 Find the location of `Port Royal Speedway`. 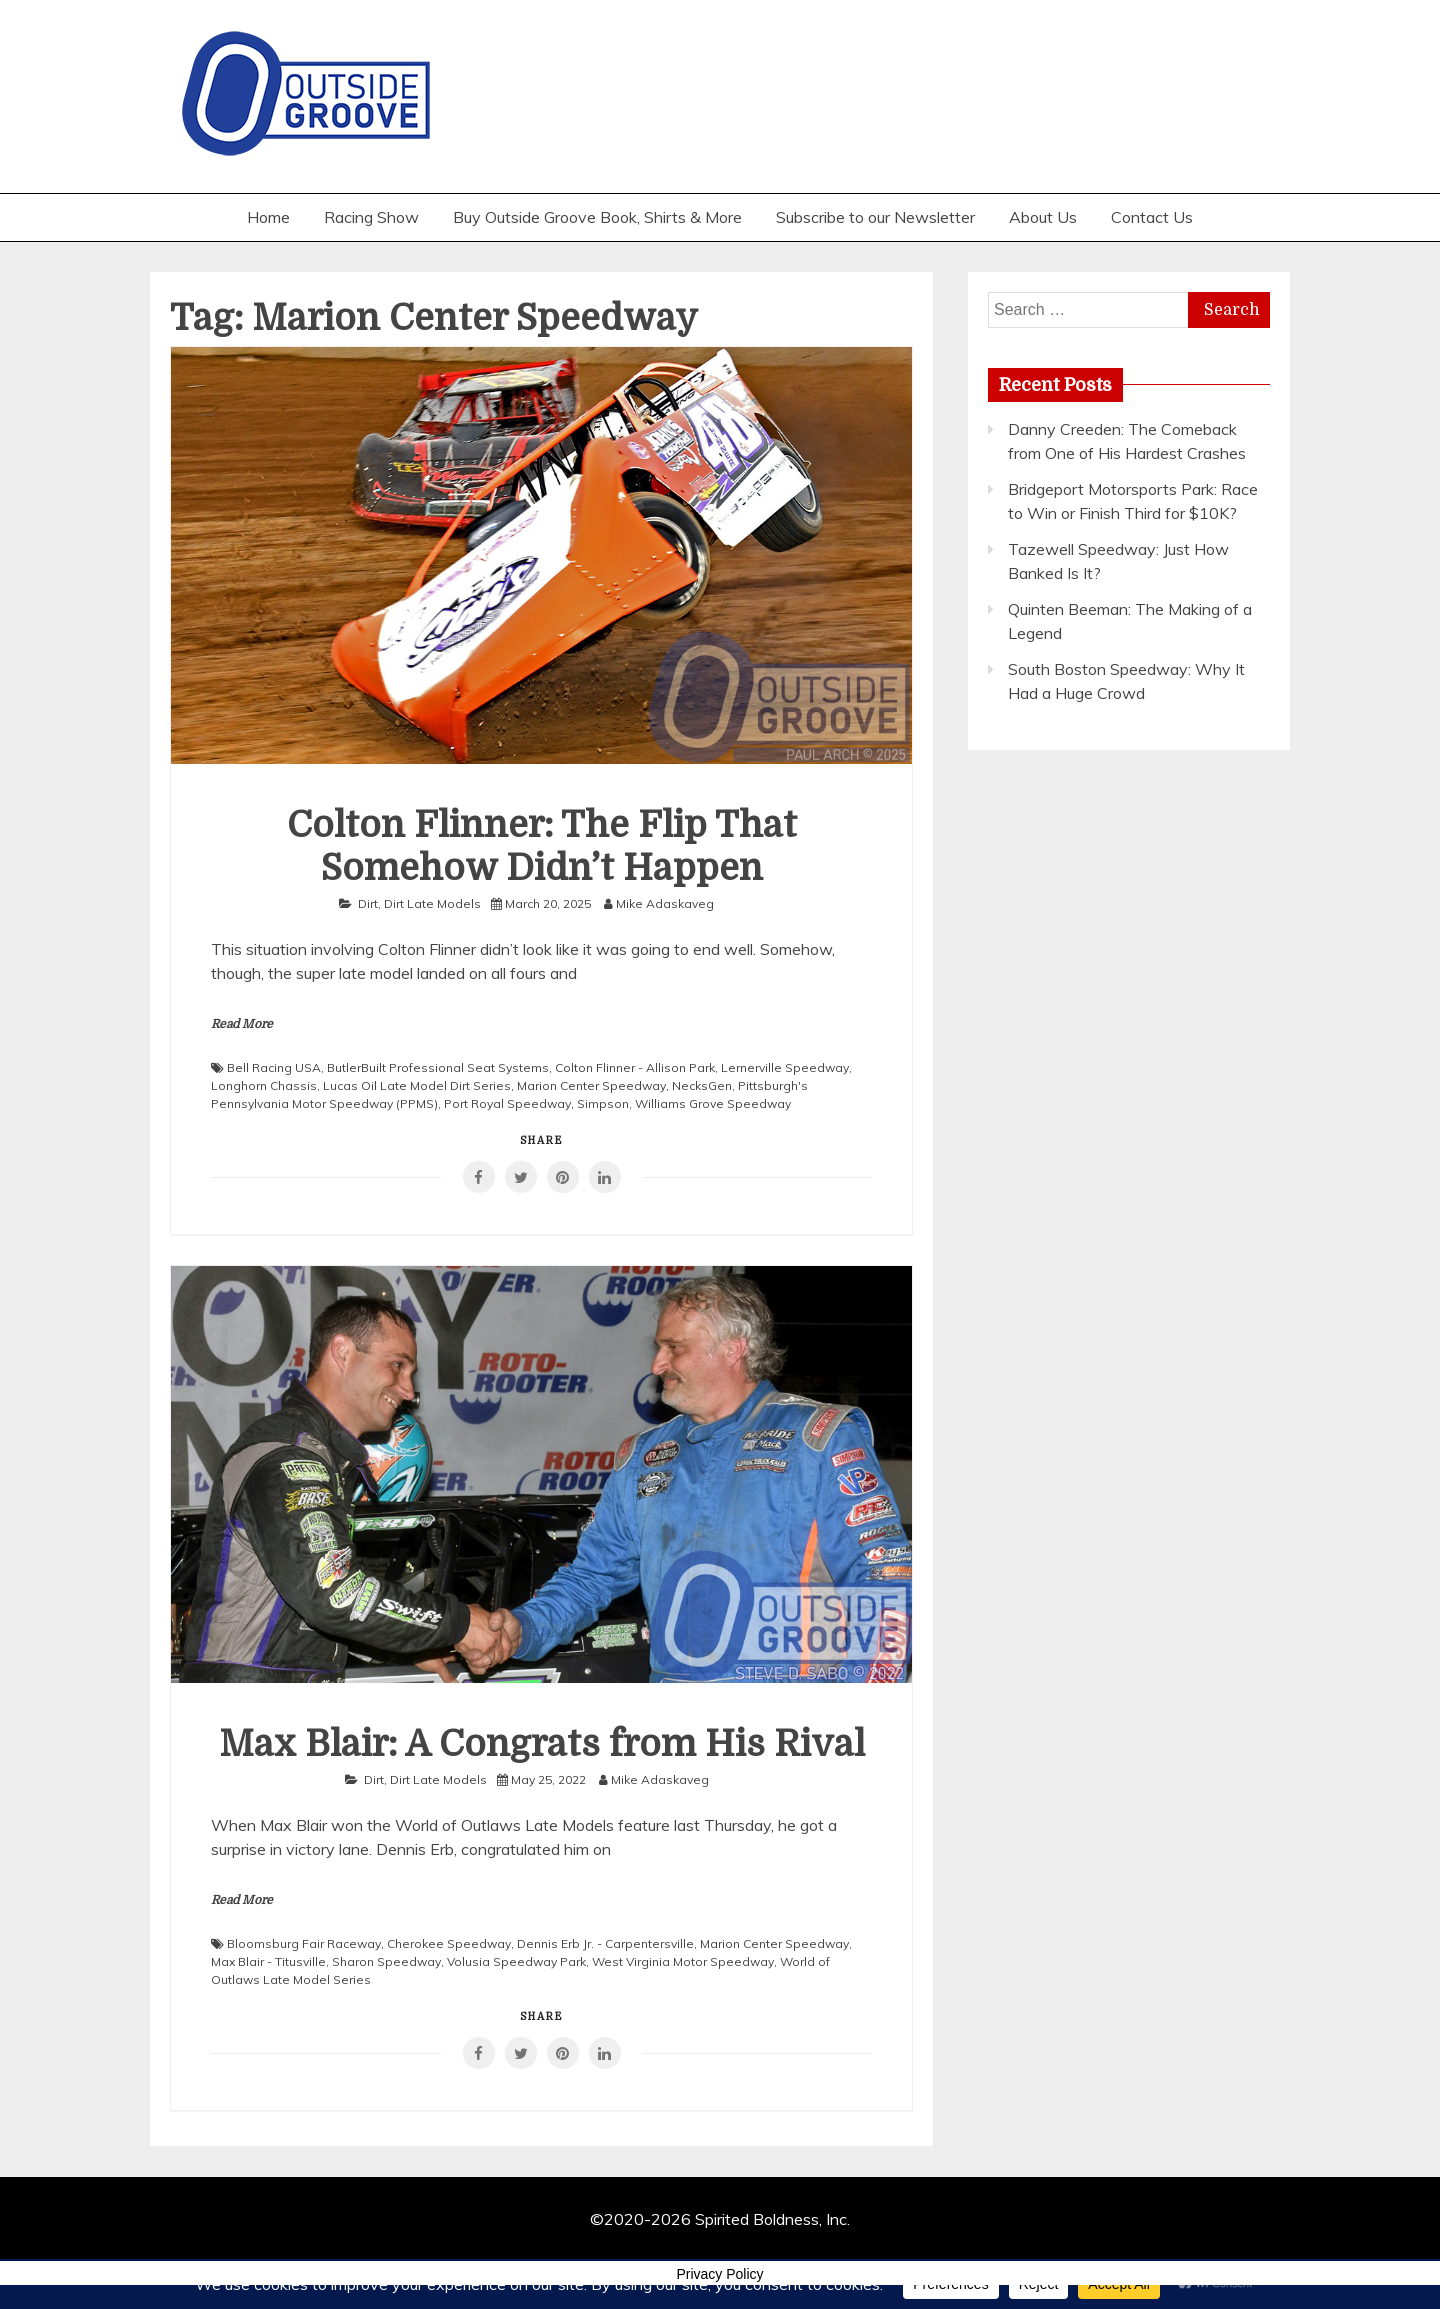

Port Royal Speedway is located at coordinates (507, 1103).